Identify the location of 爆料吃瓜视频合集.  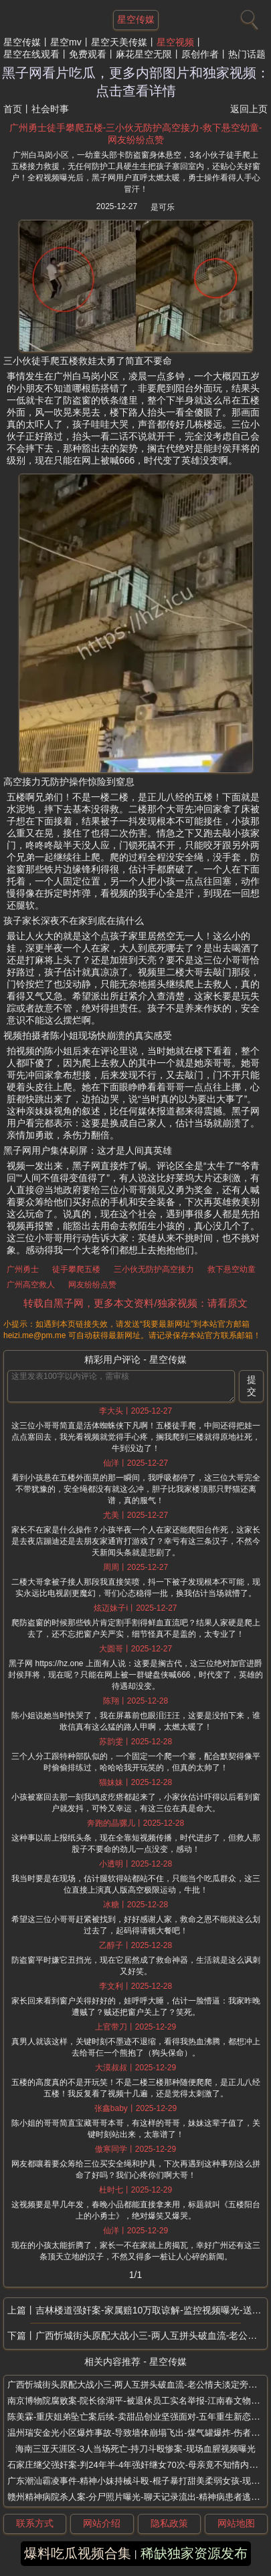
(77, 2553).